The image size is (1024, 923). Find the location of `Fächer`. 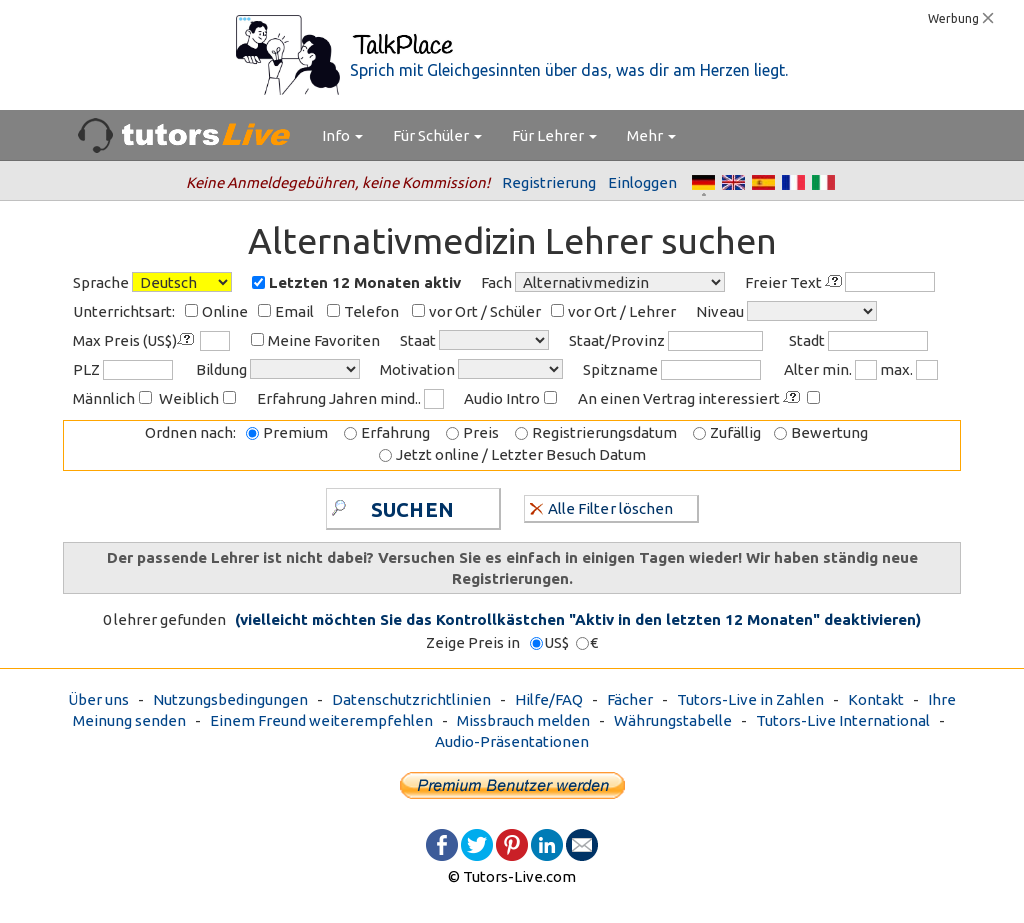

Fächer is located at coordinates (630, 699).